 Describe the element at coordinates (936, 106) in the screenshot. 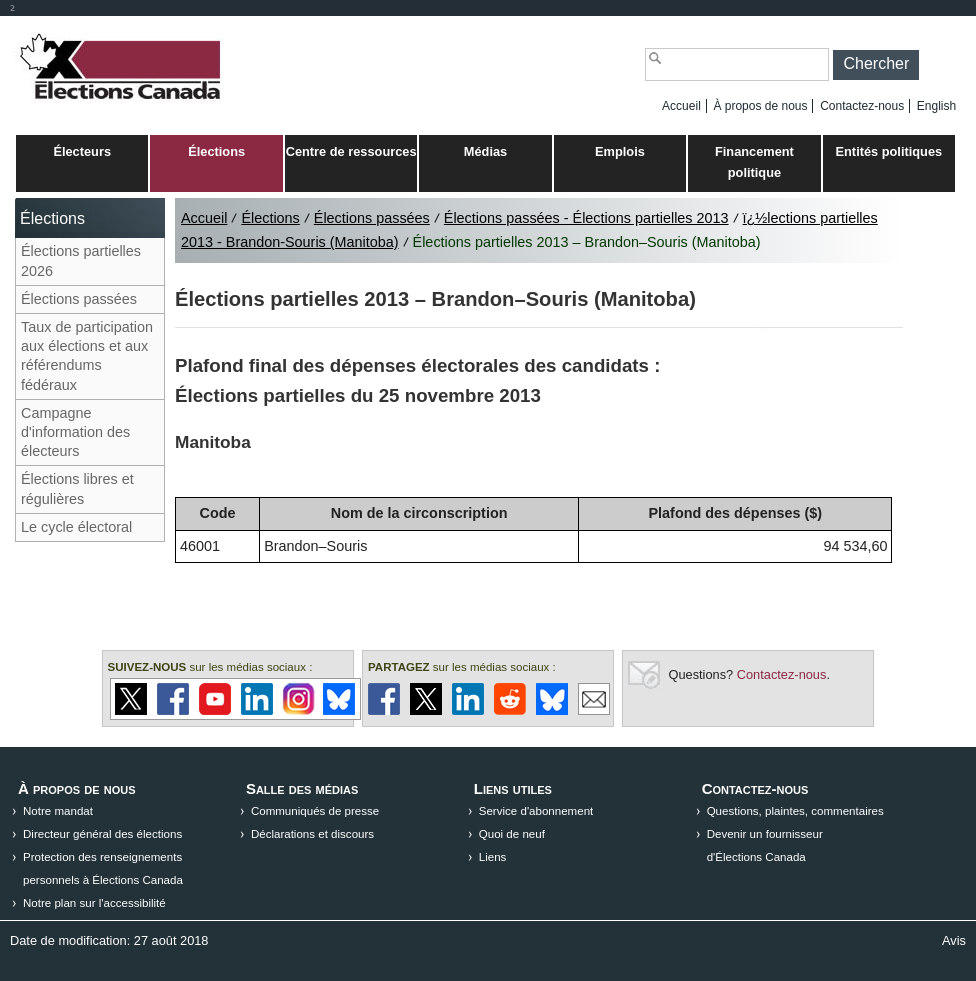

I see `English` at that location.